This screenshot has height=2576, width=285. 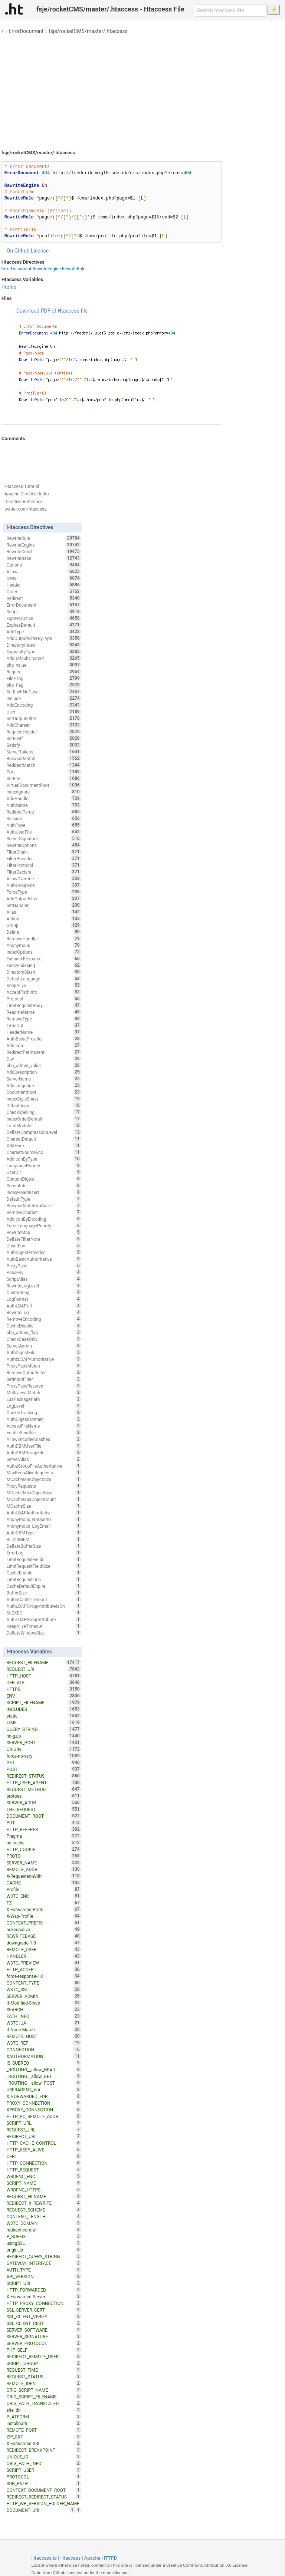 What do you see at coordinates (43, 2383) in the screenshot?
I see `REMOTE_IDENT` at bounding box center [43, 2383].